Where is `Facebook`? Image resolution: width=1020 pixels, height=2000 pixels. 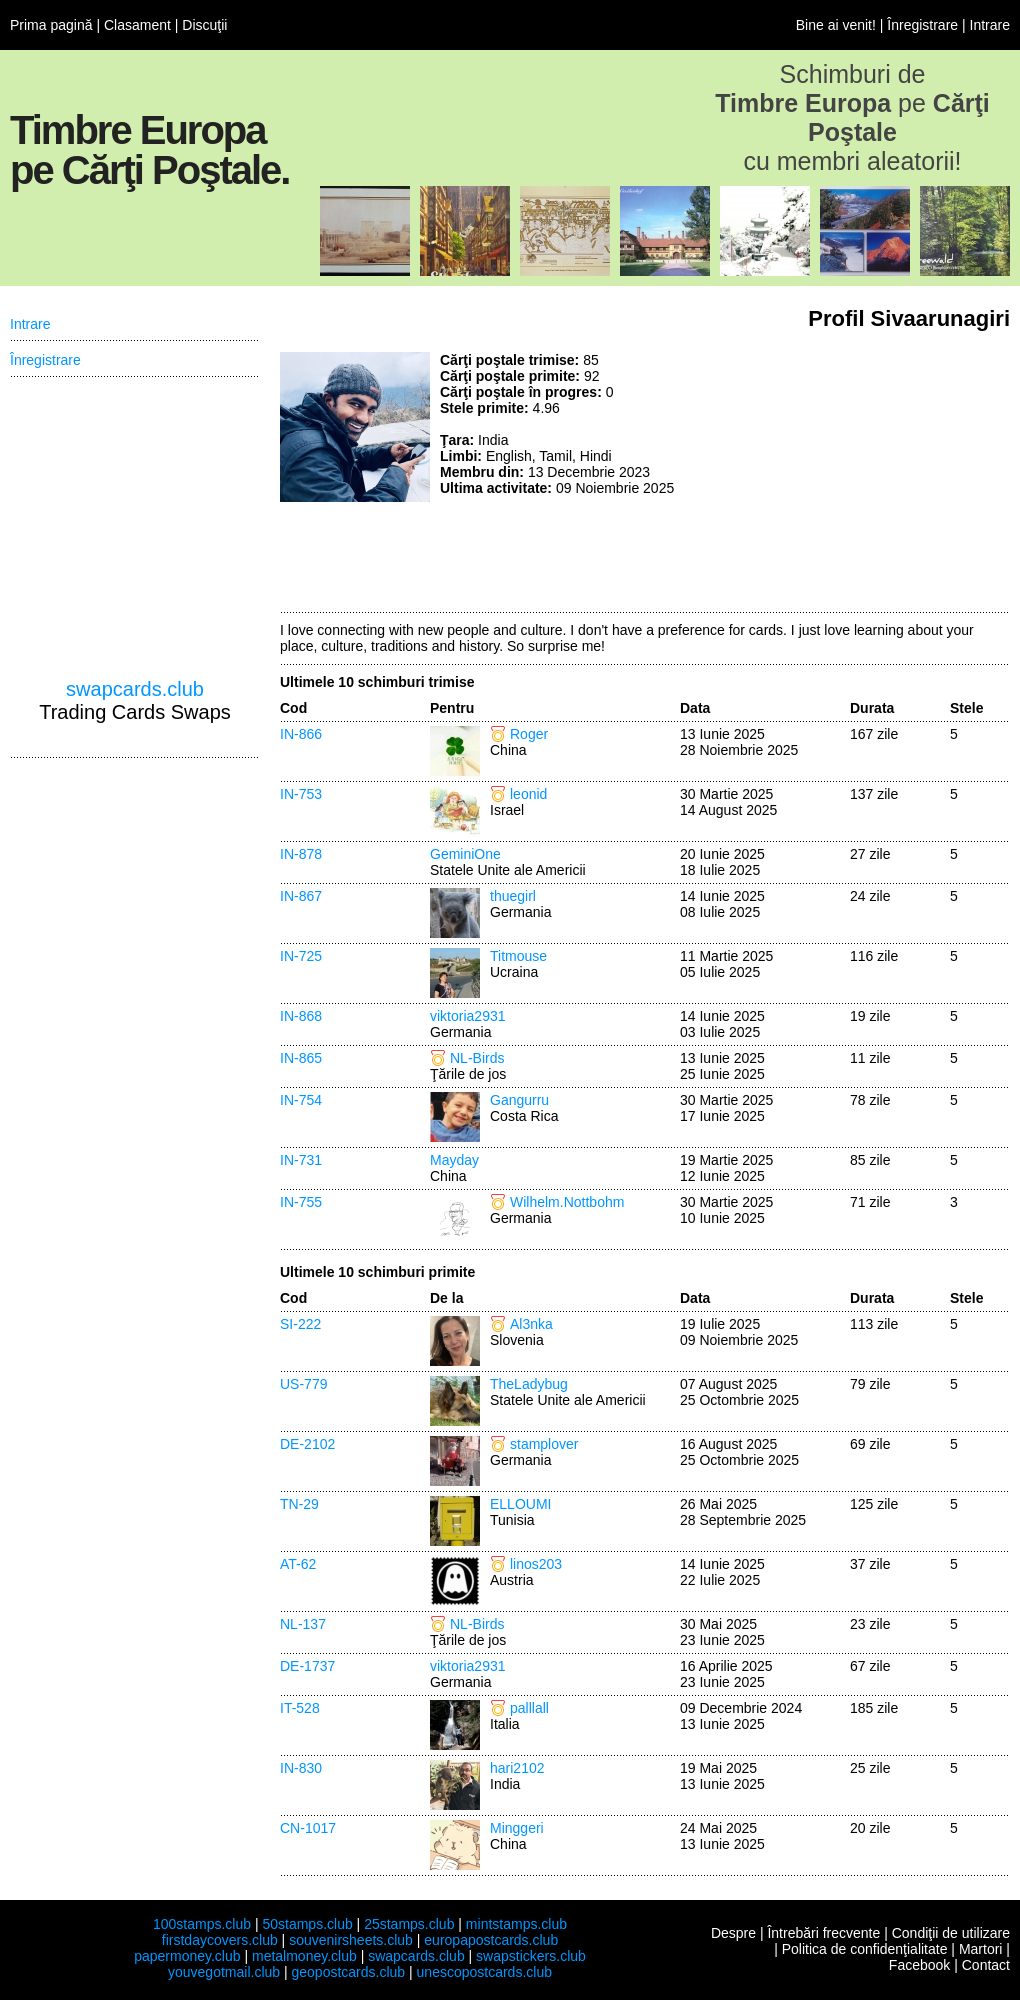 Facebook is located at coordinates (919, 1965).